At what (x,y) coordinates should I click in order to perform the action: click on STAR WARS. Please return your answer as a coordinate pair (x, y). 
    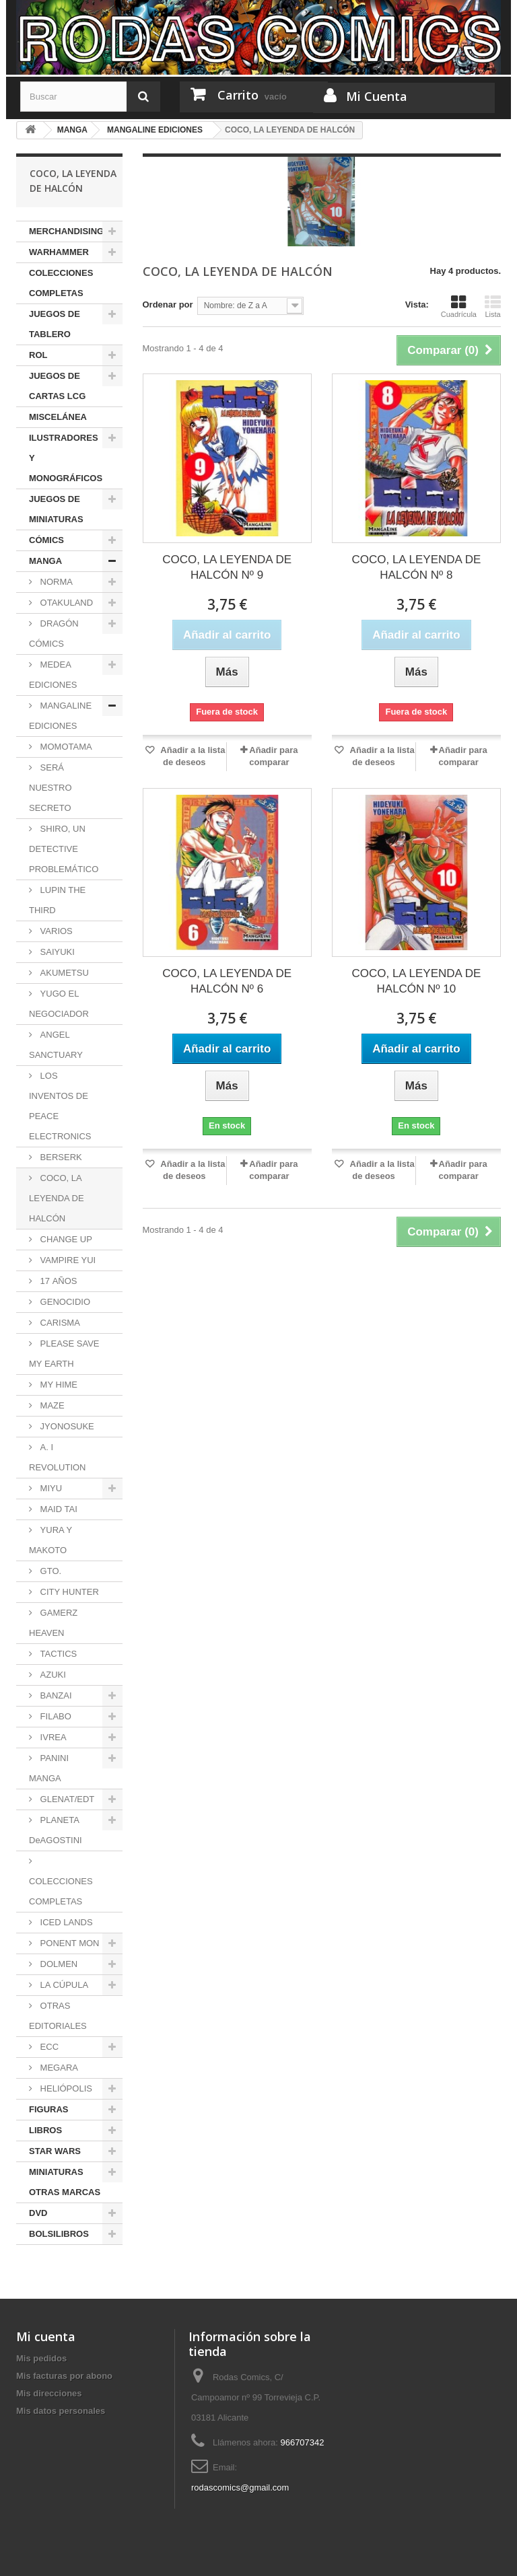
    Looking at the image, I should click on (55, 2151).